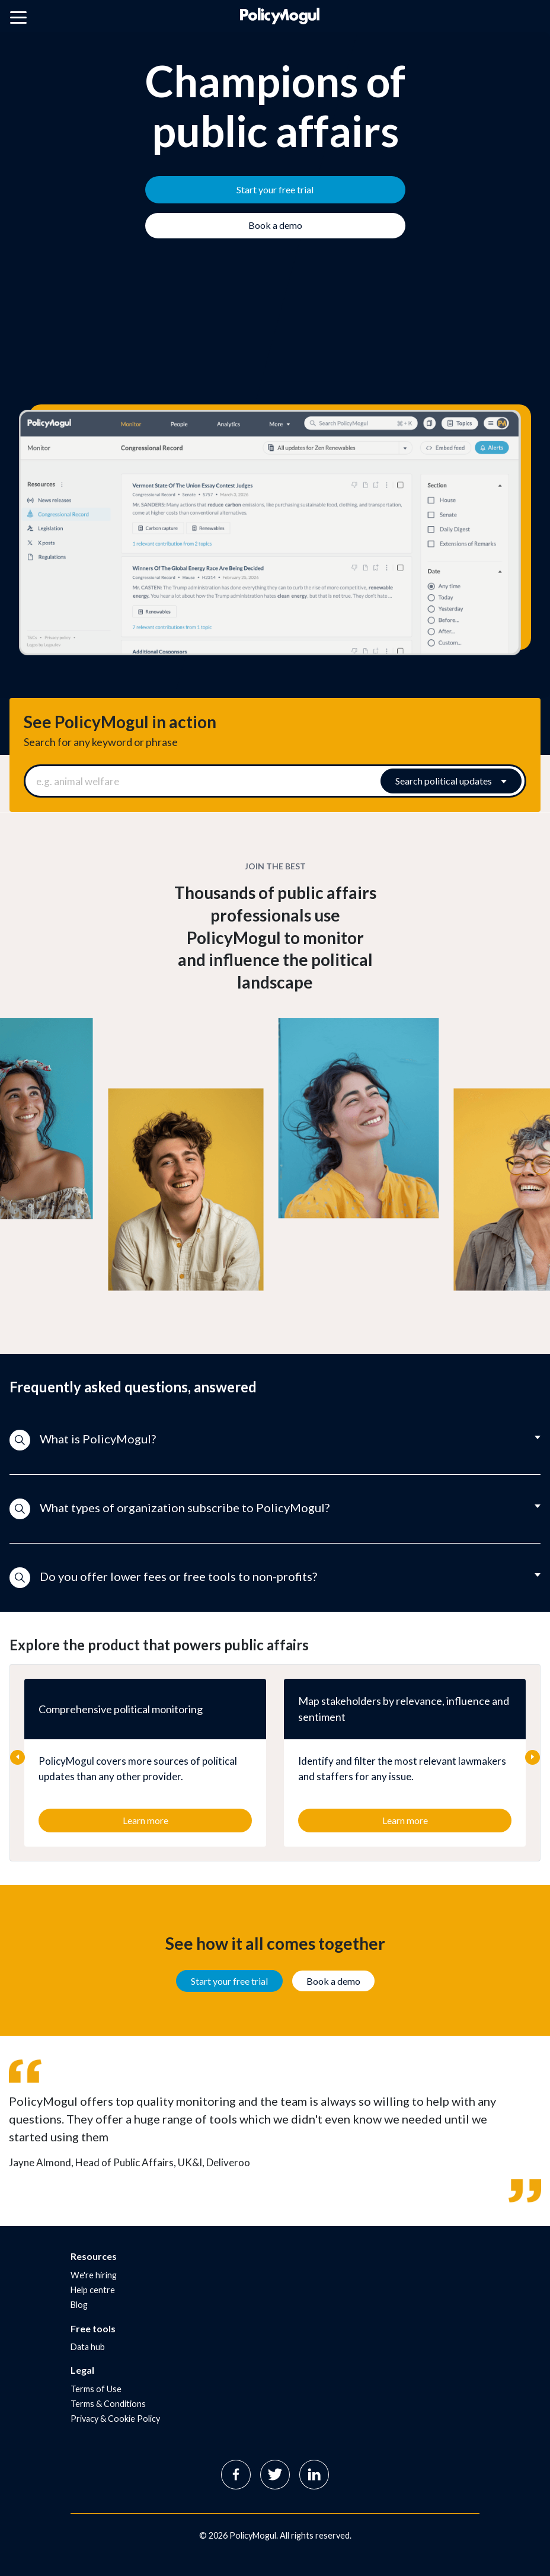  What do you see at coordinates (88, 2347) in the screenshot?
I see `Data hub` at bounding box center [88, 2347].